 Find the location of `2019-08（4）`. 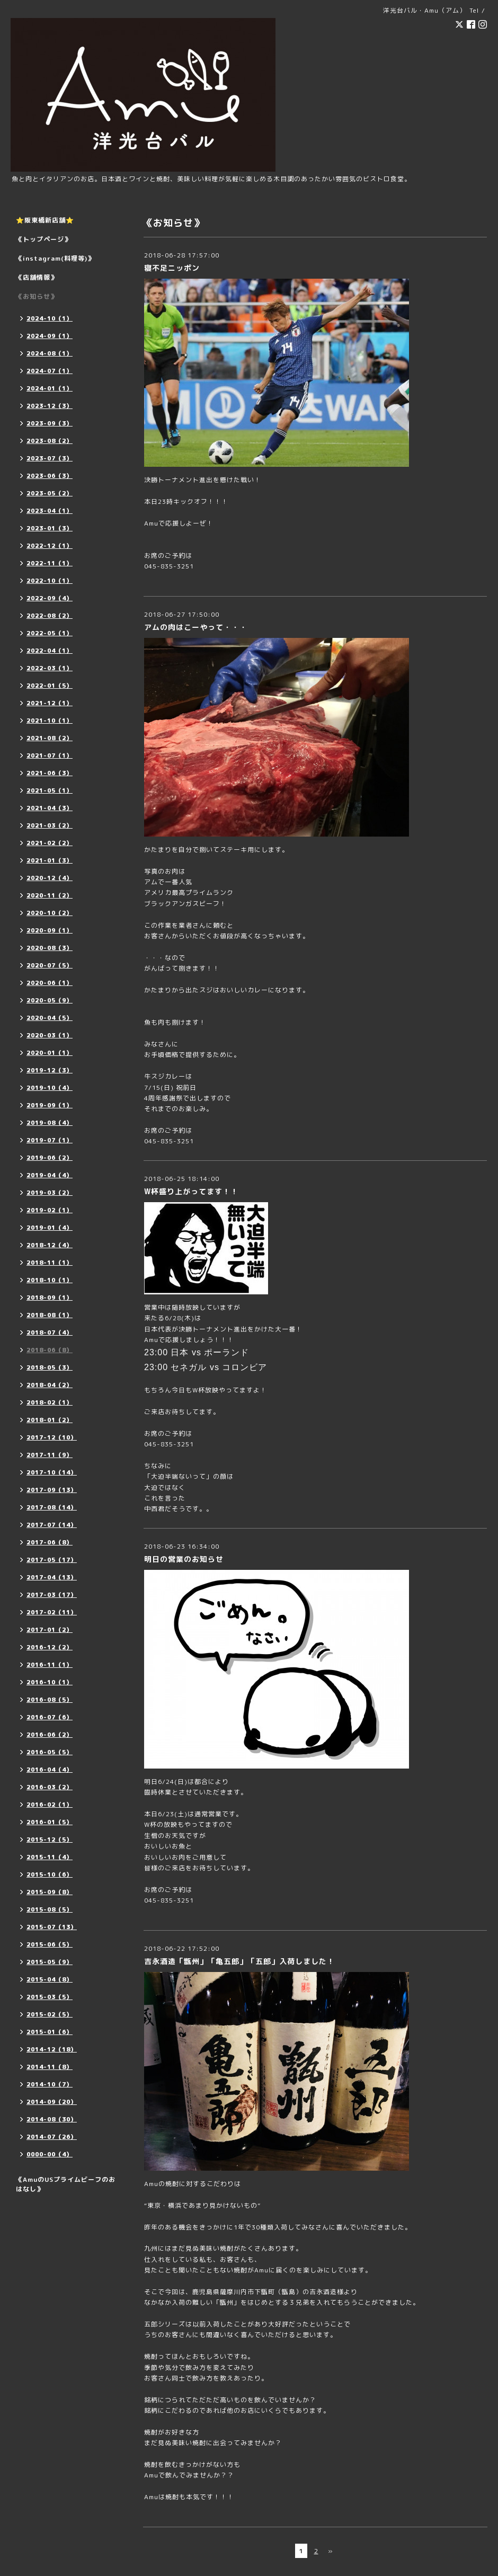

2019-08（4） is located at coordinates (49, 1122).